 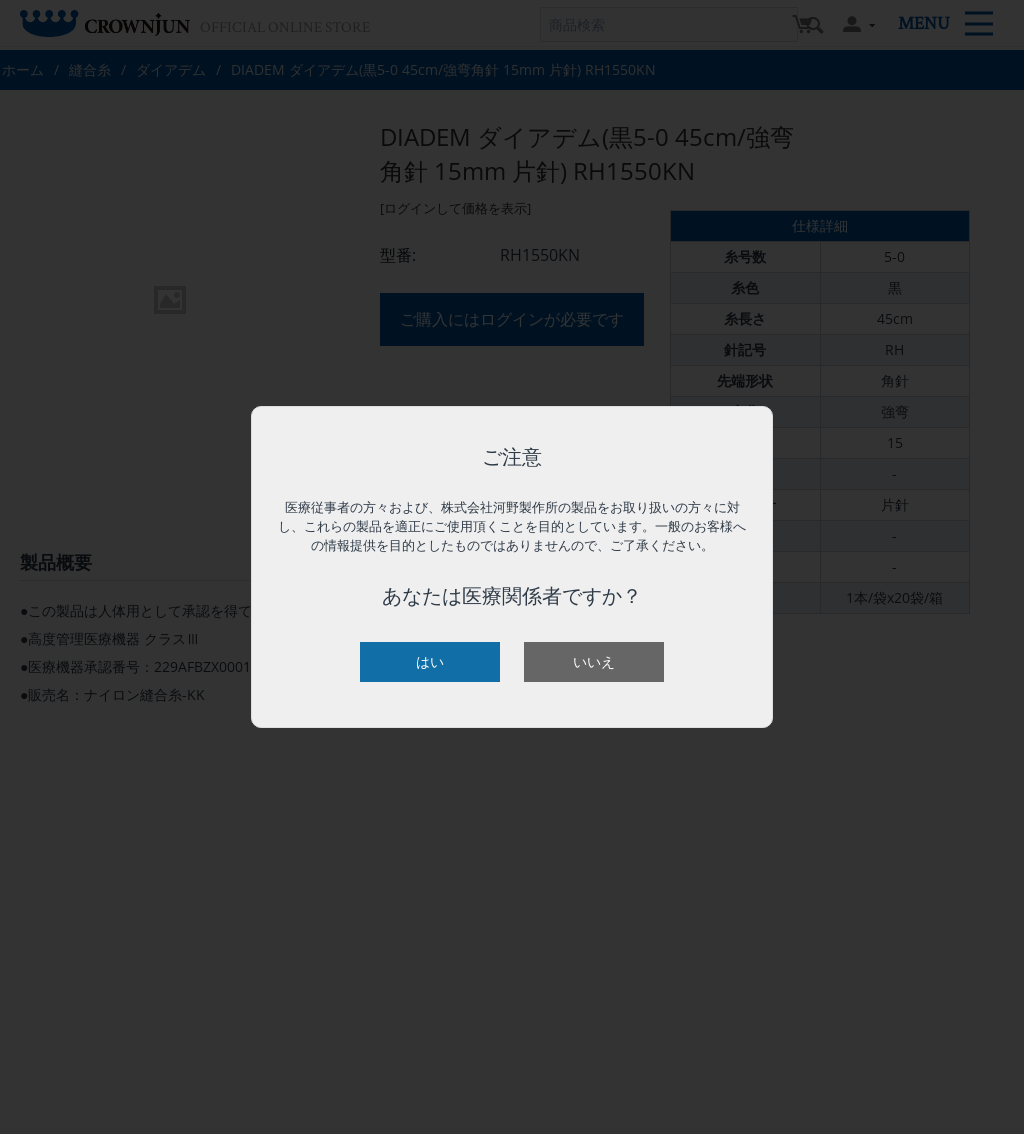 What do you see at coordinates (594, 661) in the screenshot?
I see `いいえ` at bounding box center [594, 661].